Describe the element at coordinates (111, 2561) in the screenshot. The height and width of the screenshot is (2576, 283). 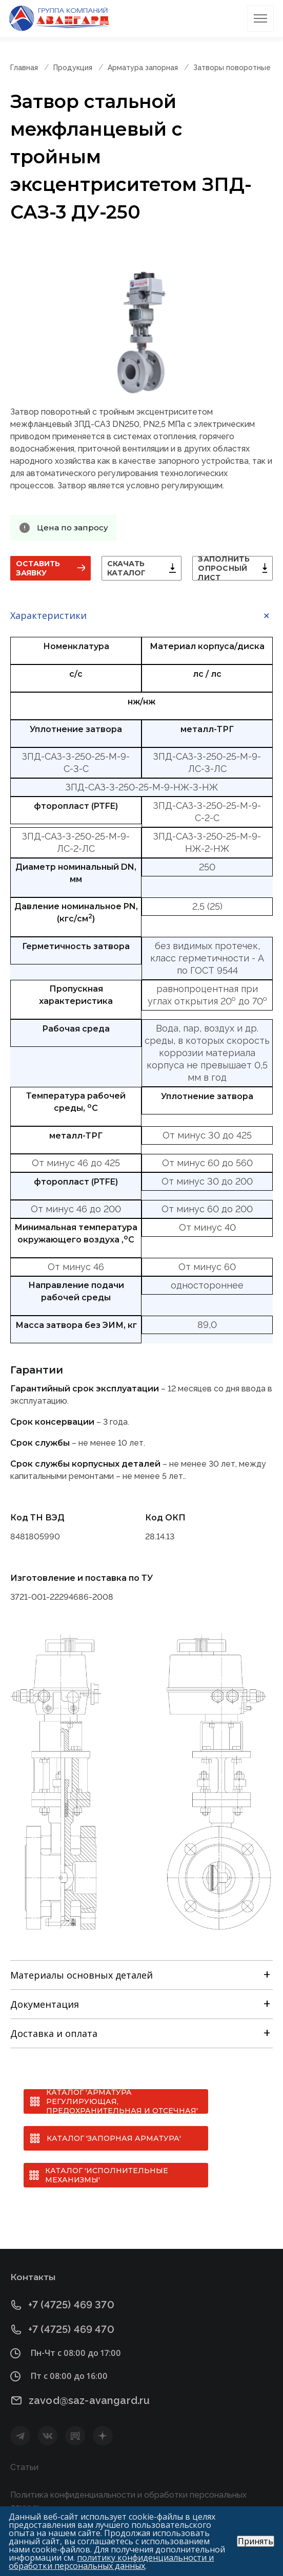
I see `политику конфиденциальности и обработки персональных данных` at that location.